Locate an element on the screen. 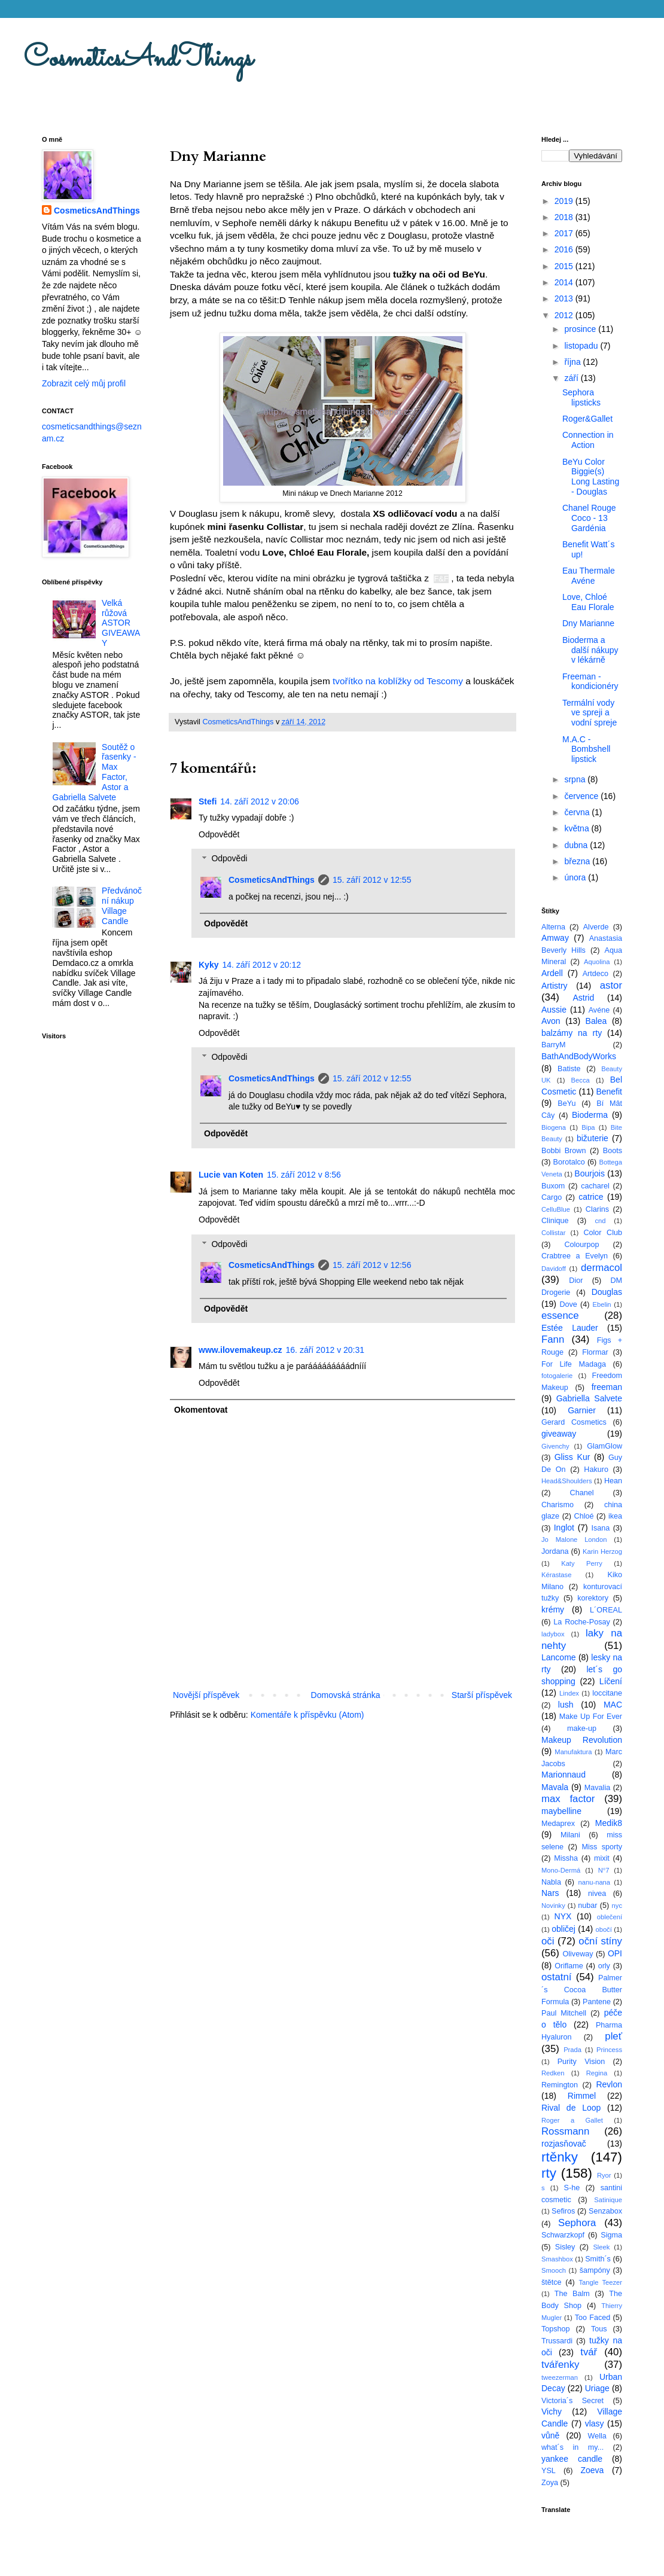 The height and width of the screenshot is (2576, 664). 15. září 2012 v 12:56 is located at coordinates (372, 1265).